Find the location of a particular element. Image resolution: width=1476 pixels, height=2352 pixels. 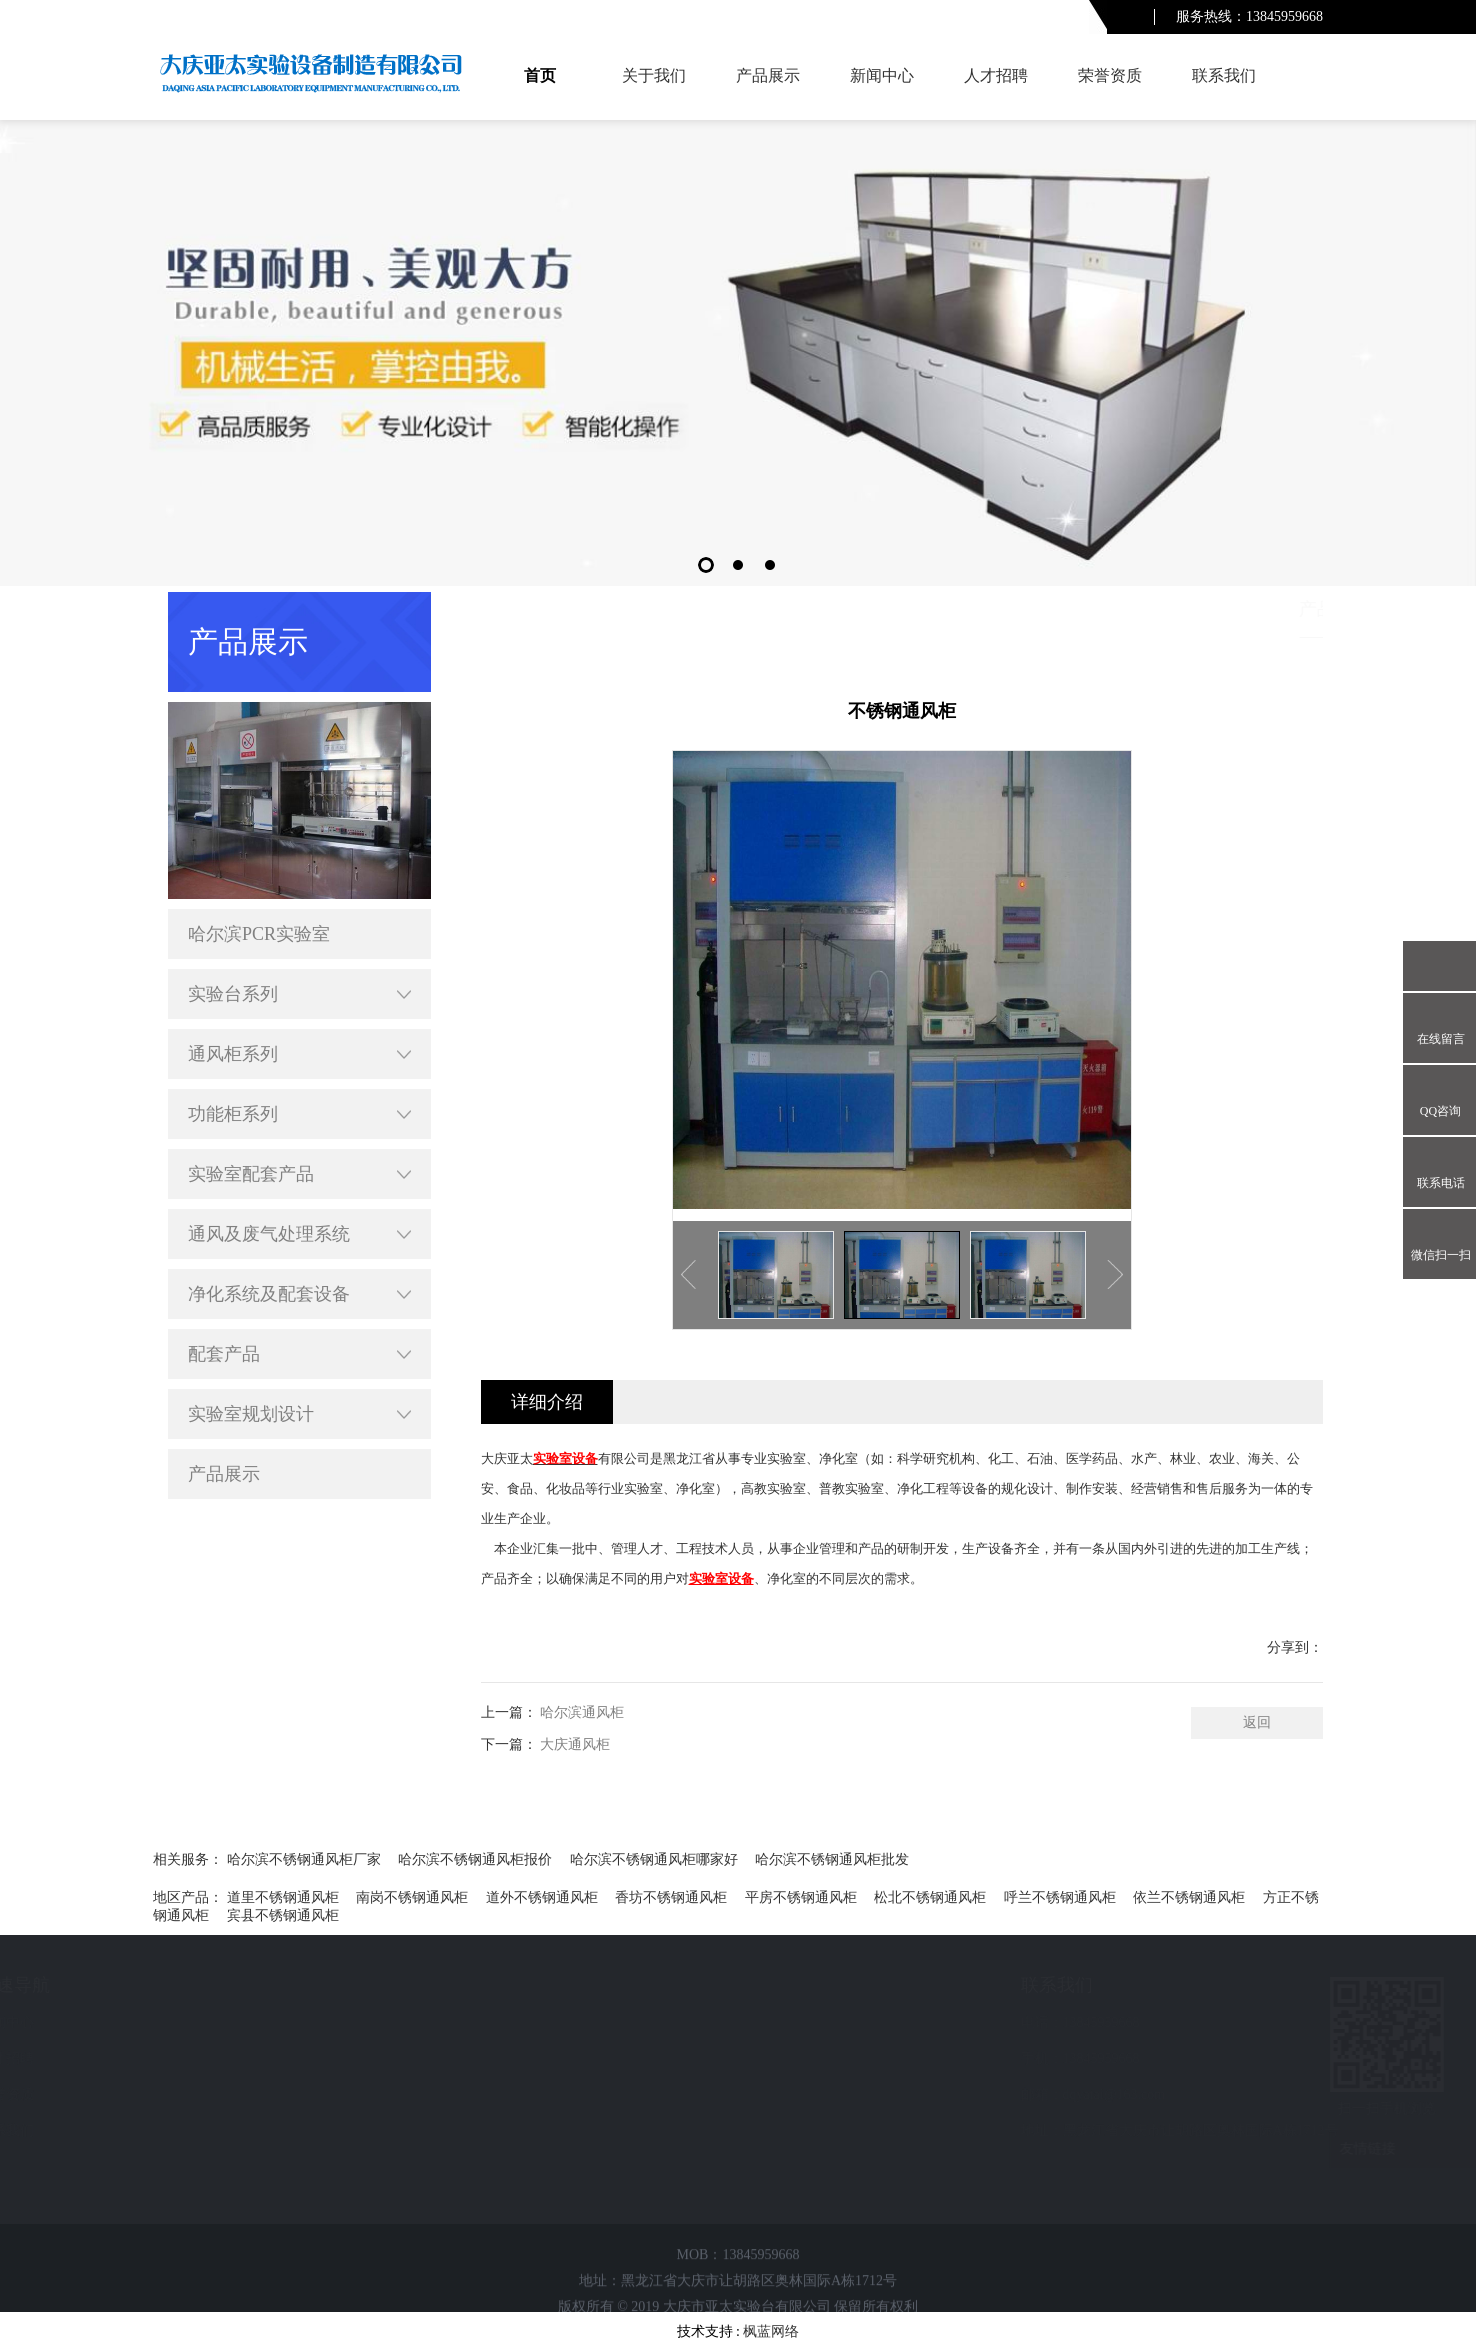

道外不锈钢通风柜 is located at coordinates (542, 1897).